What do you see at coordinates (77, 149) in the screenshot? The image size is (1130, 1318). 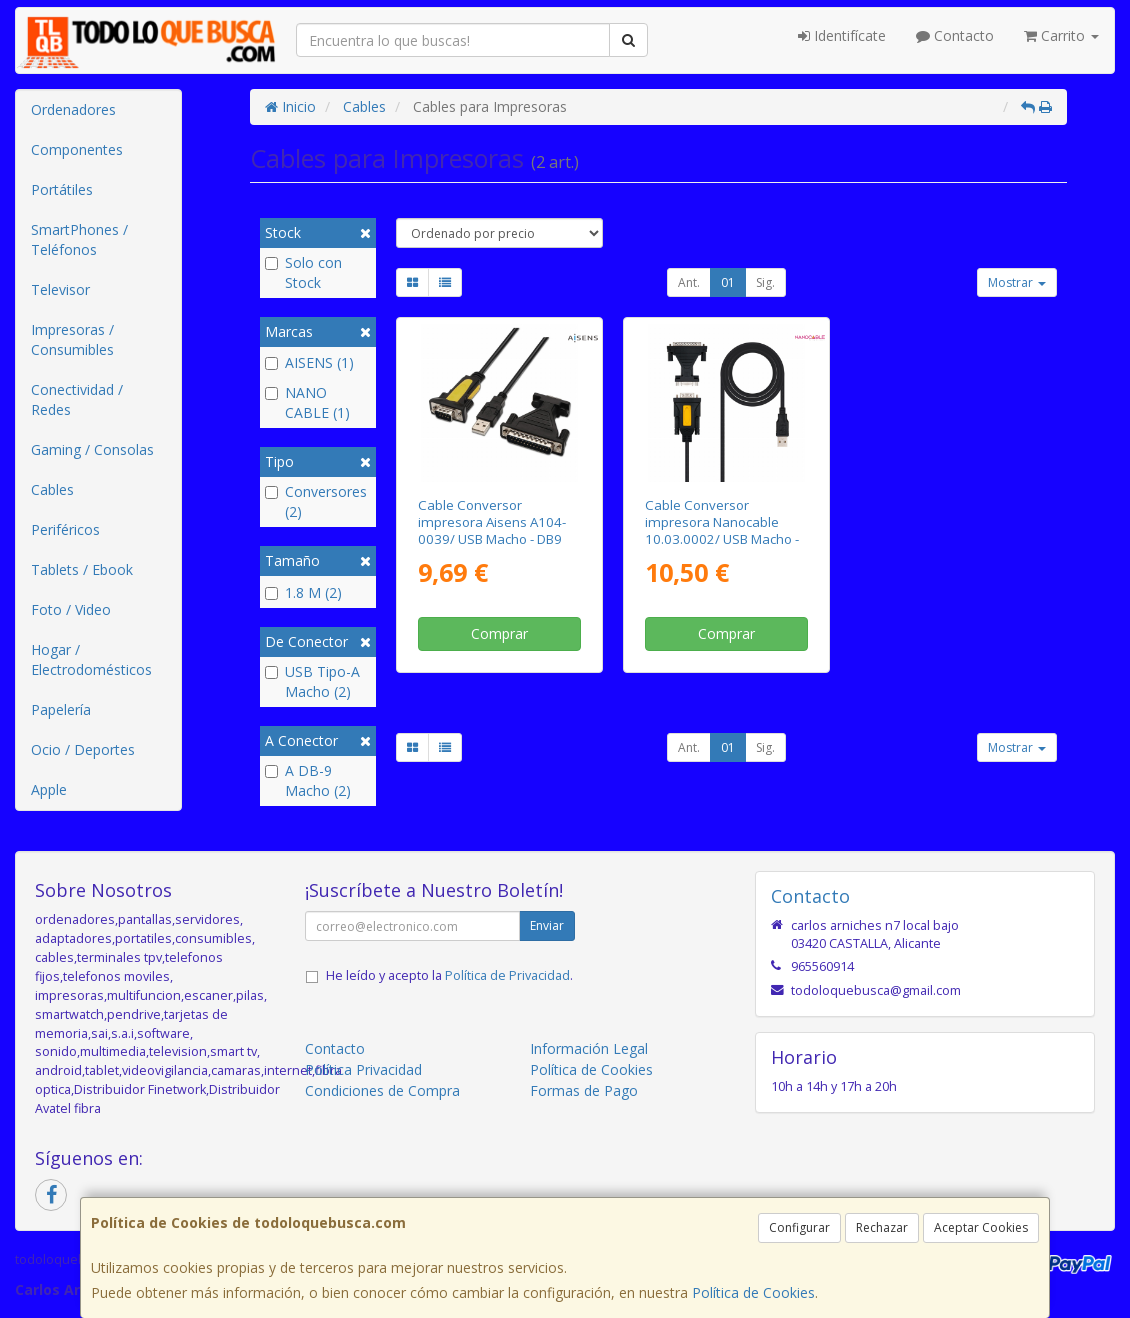 I see `Componentes` at bounding box center [77, 149].